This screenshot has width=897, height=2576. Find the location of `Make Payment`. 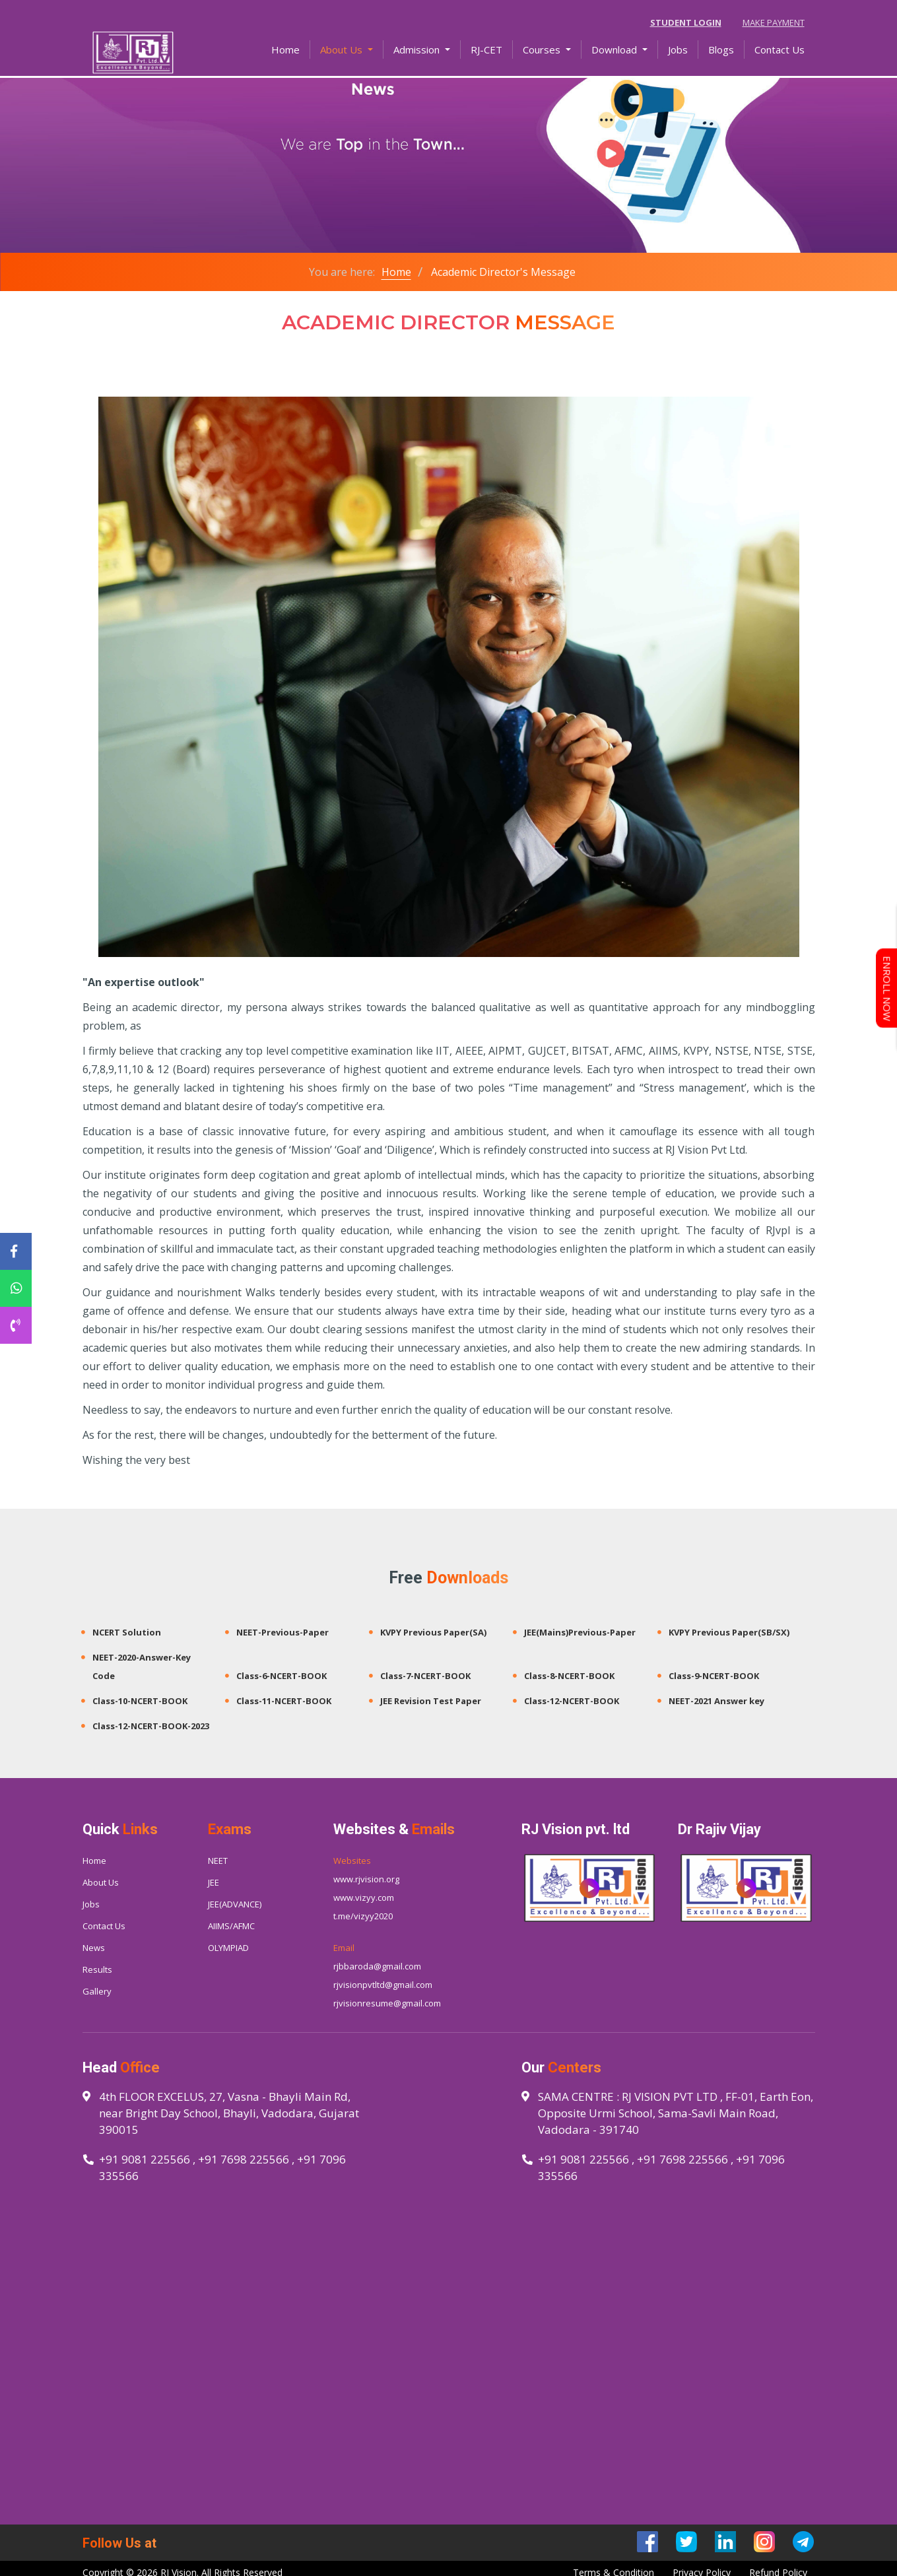

Make Payment is located at coordinates (774, 22).